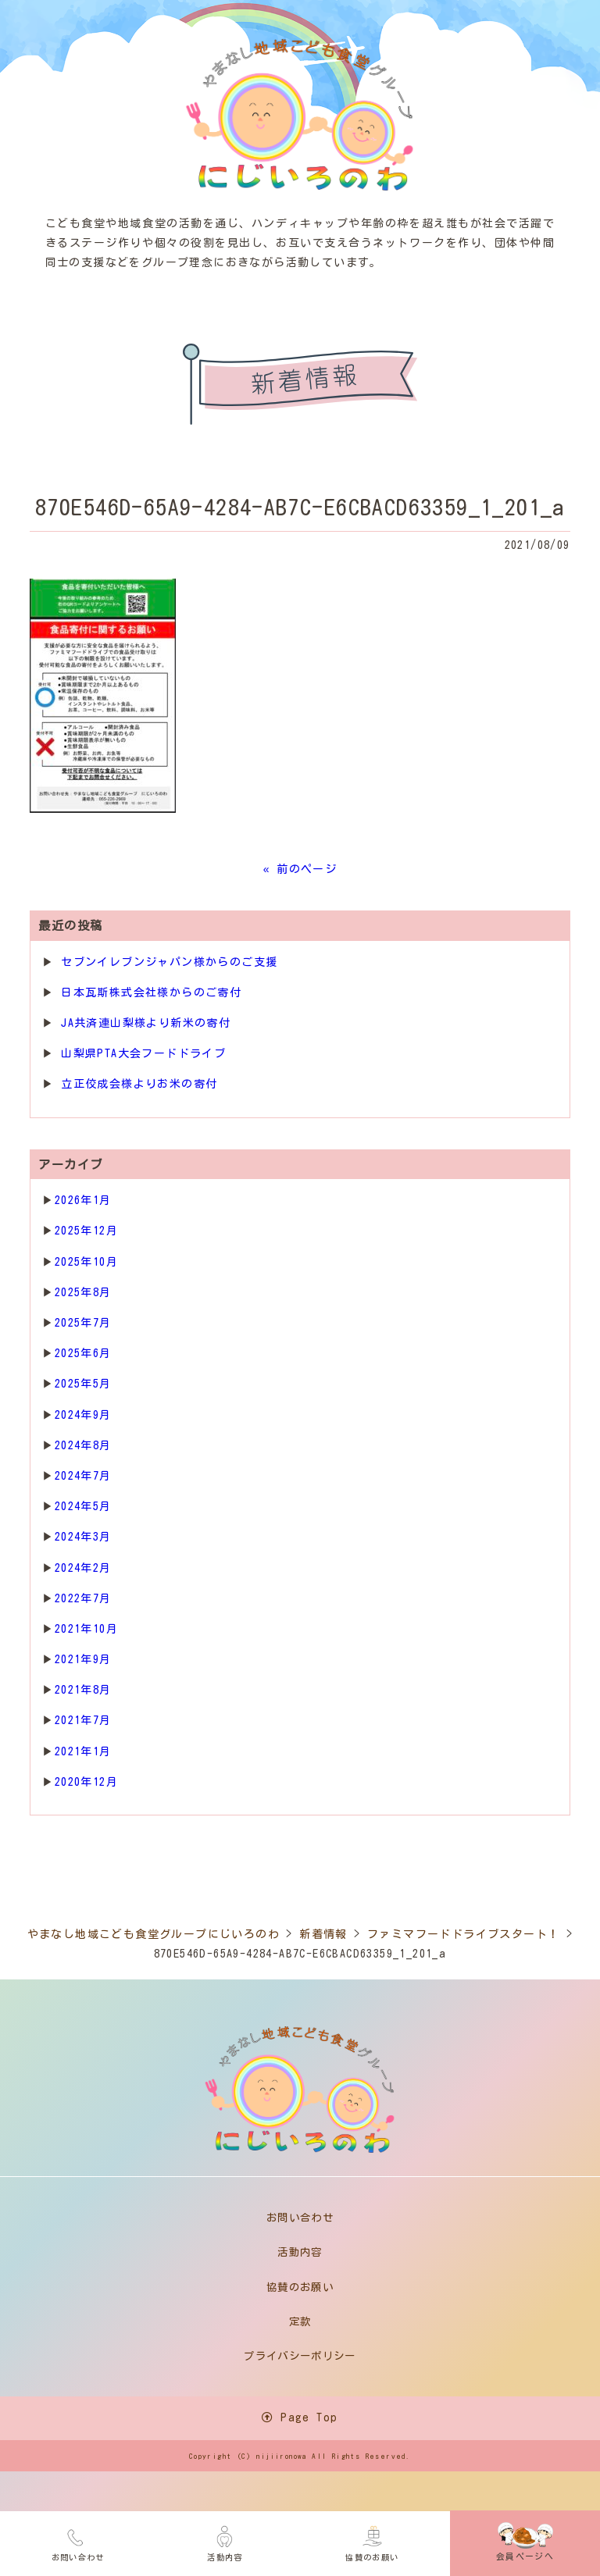 This screenshot has width=600, height=2576. I want to click on 2024年2月, so click(83, 1567).